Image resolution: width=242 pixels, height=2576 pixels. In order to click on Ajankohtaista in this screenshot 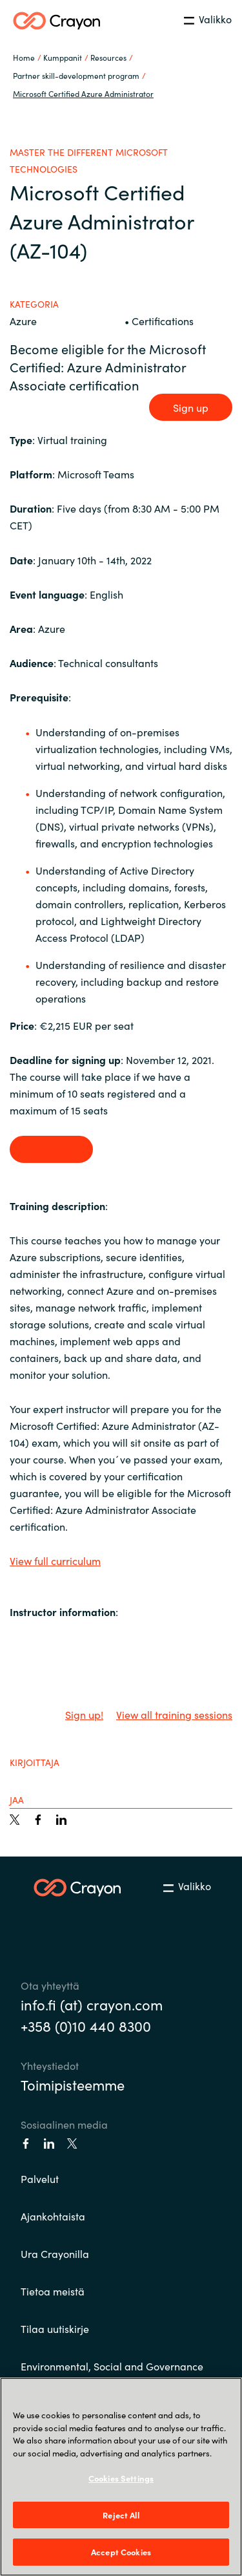, I will do `click(53, 2216)`.